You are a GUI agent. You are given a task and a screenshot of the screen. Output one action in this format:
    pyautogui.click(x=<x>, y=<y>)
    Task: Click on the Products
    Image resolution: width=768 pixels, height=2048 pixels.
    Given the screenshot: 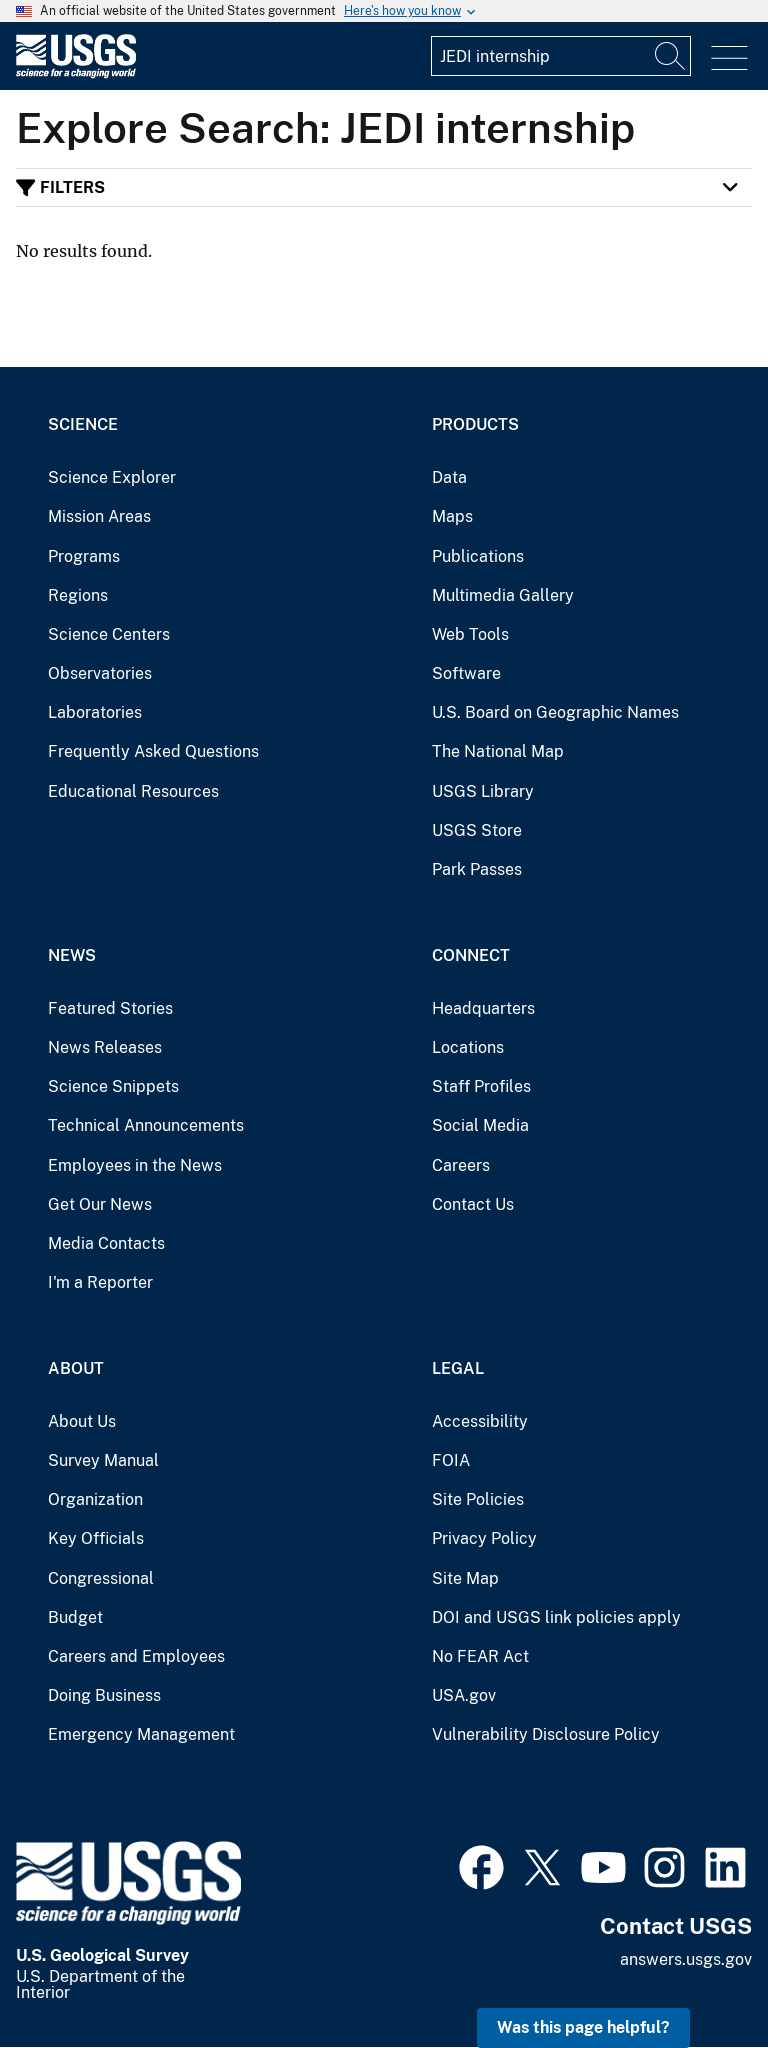 What is the action you would take?
    pyautogui.click(x=475, y=424)
    